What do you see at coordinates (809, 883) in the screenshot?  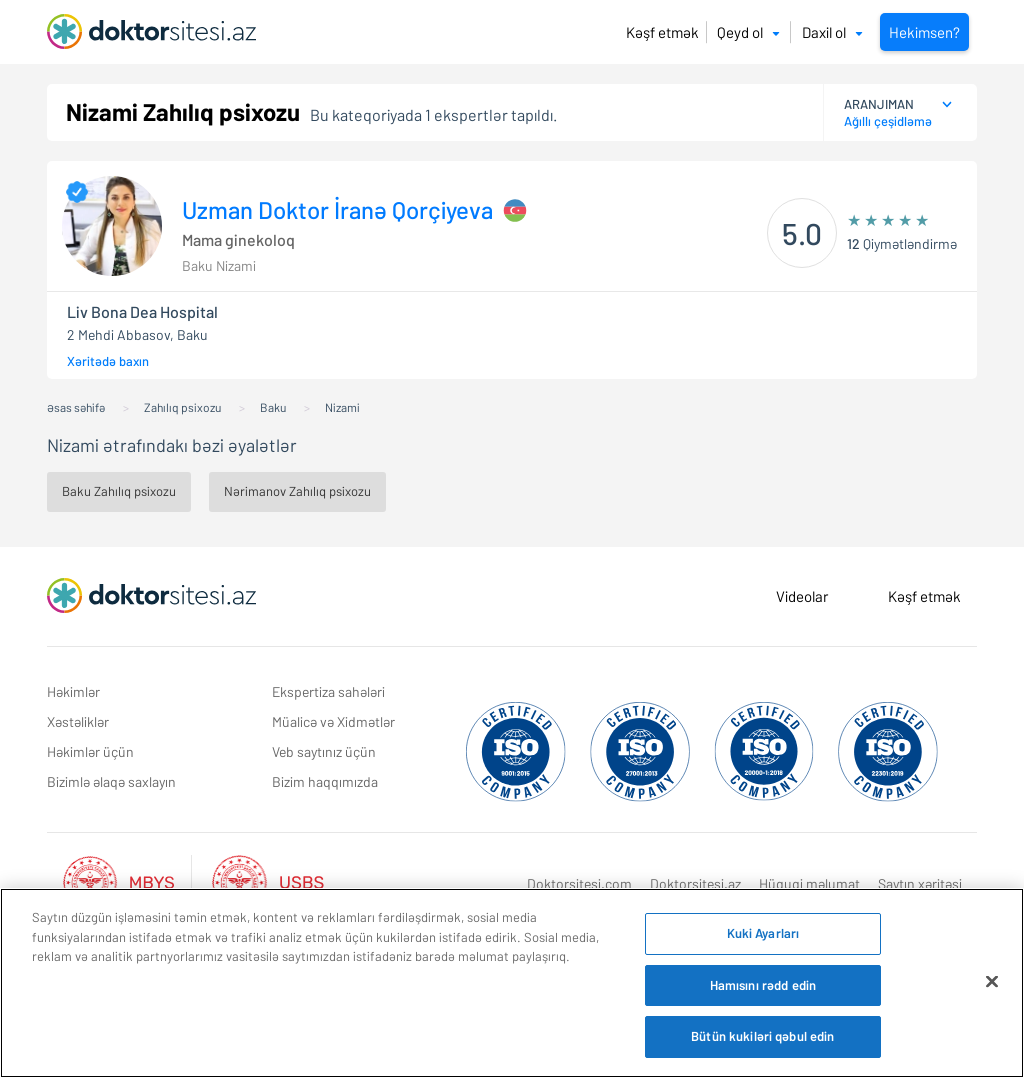 I see `Hüquqi məlumat` at bounding box center [809, 883].